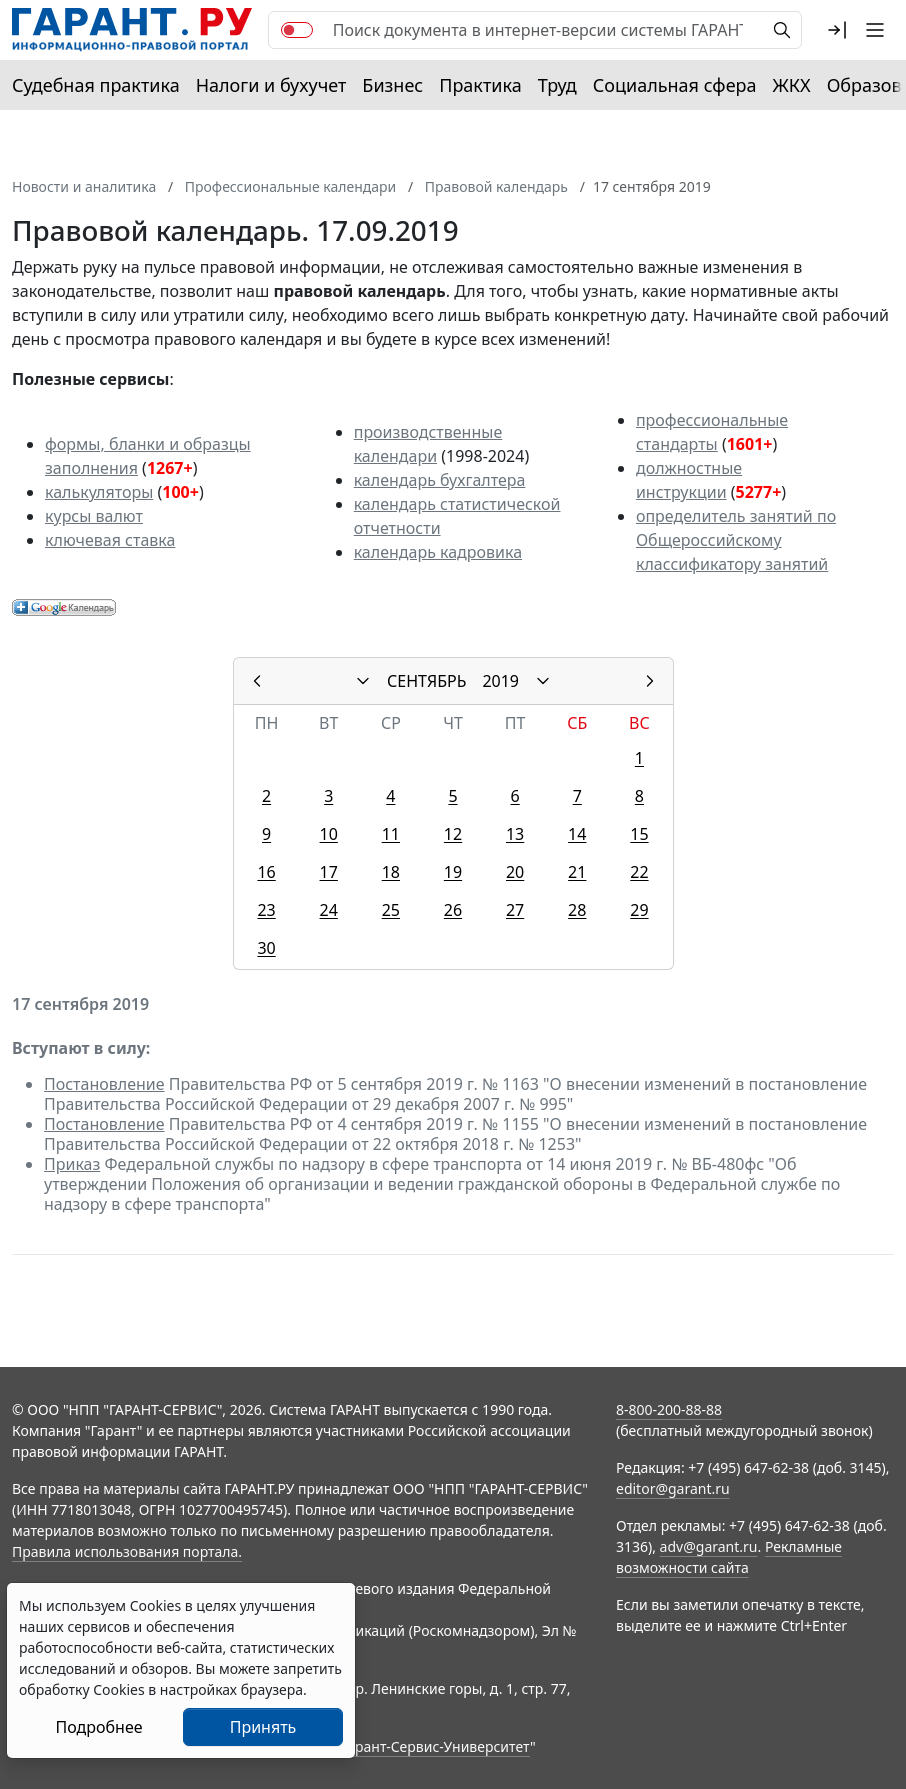 The width and height of the screenshot is (906, 1789). I want to click on 13, so click(515, 834).